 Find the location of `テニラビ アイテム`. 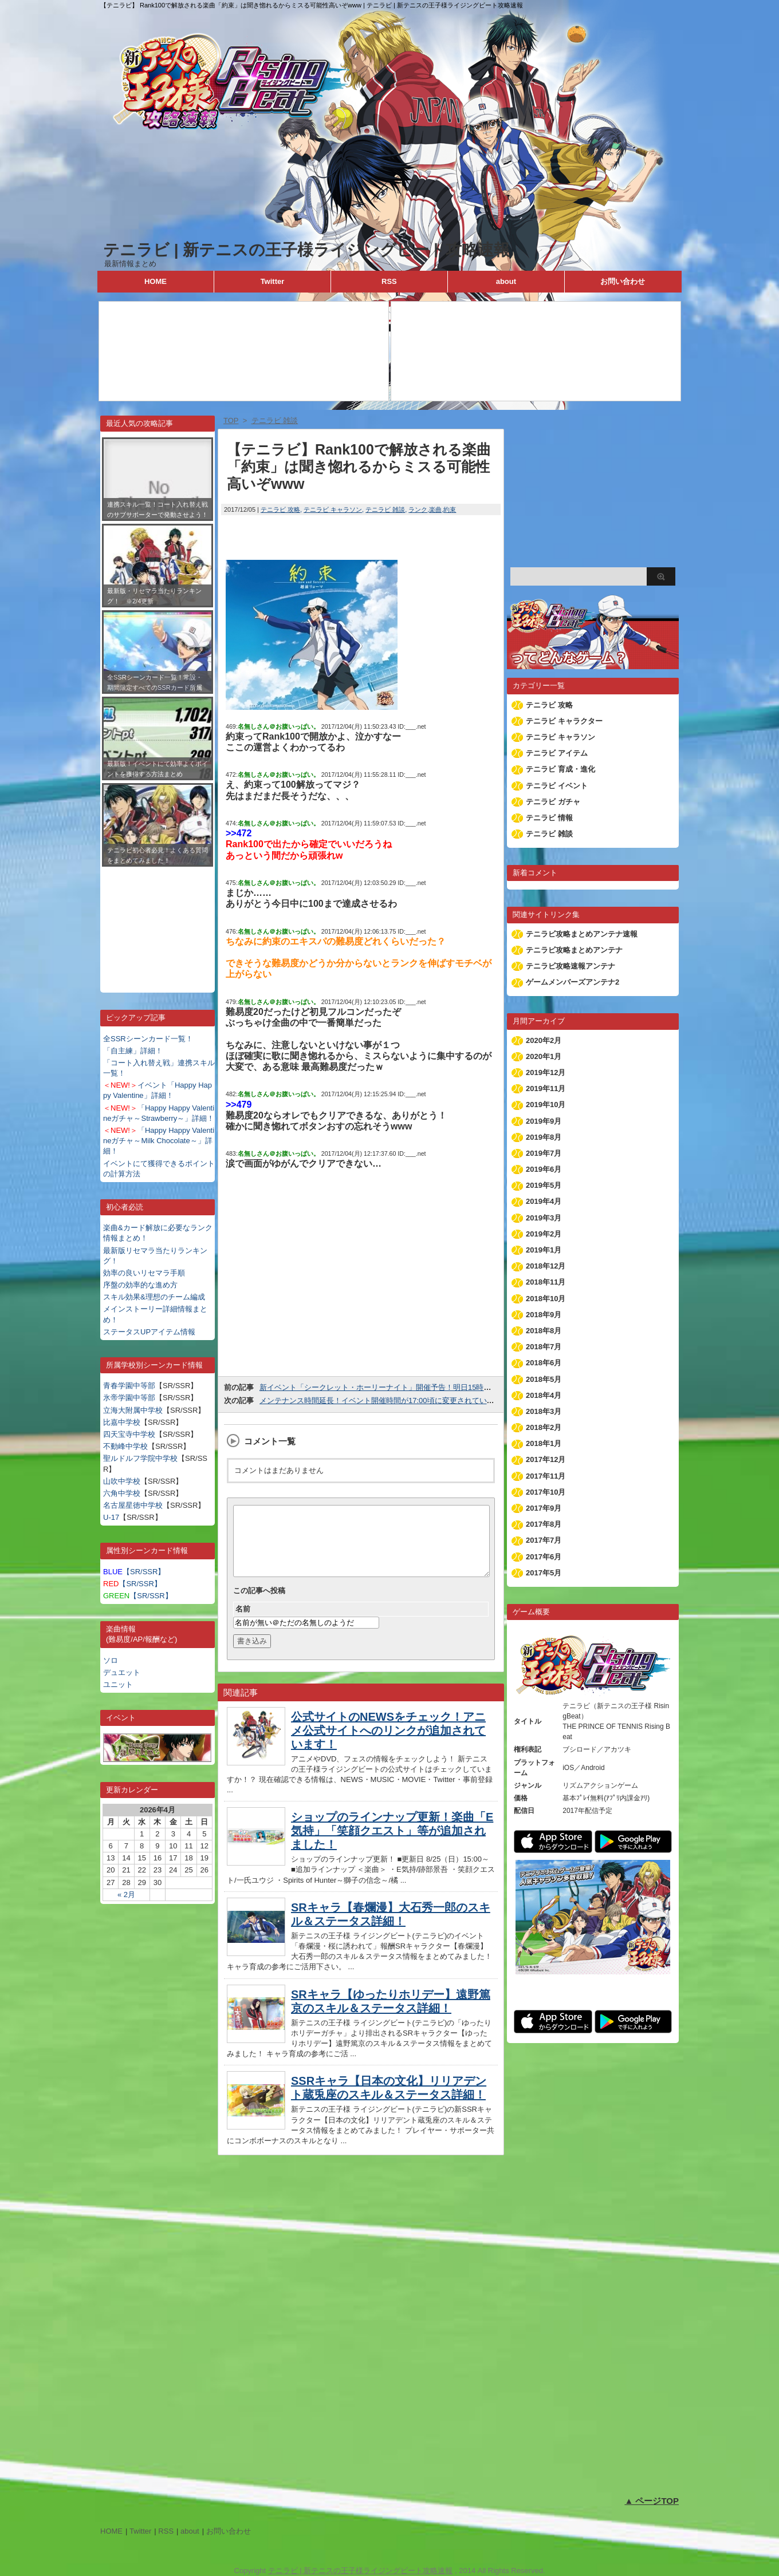

テニラビ アイテム is located at coordinates (557, 753).